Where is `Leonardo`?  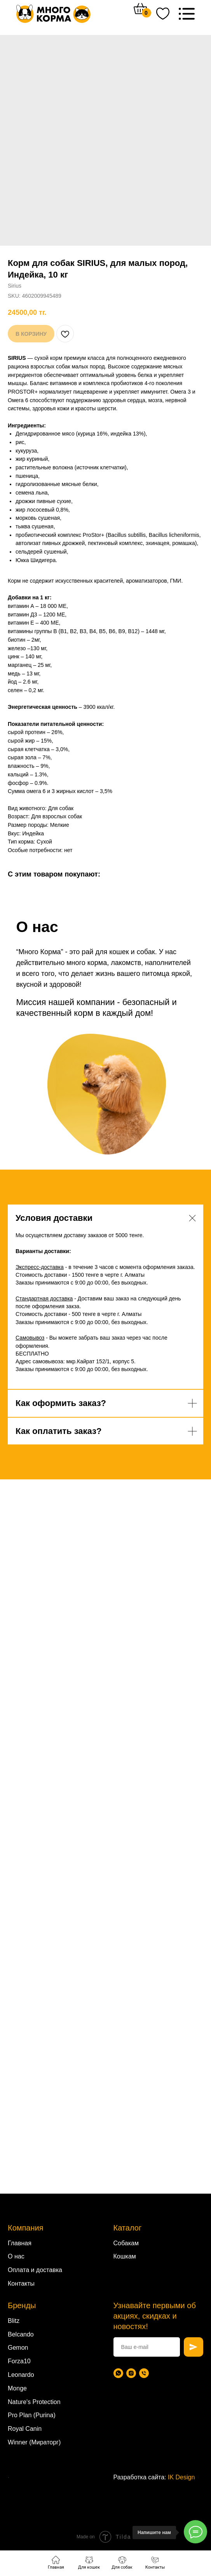
Leonardo is located at coordinates (21, 2374).